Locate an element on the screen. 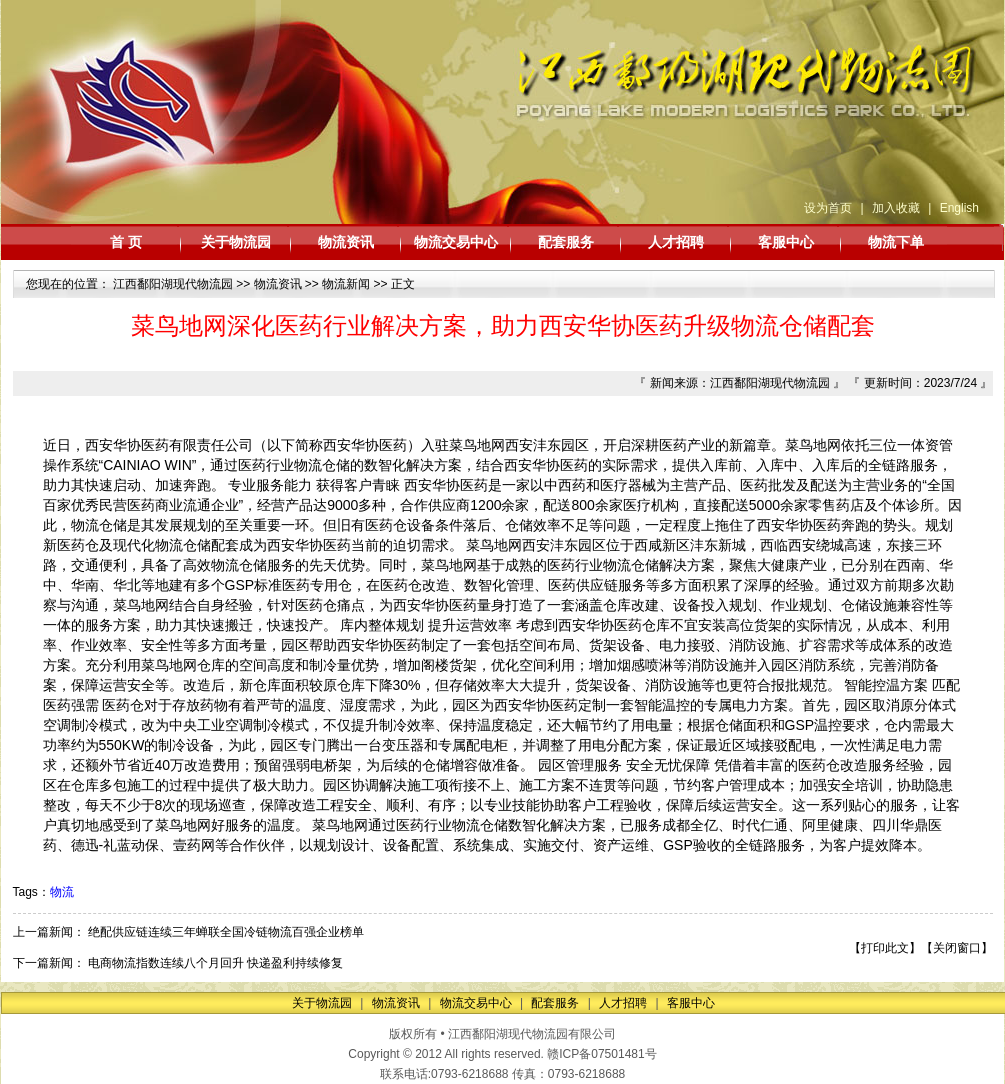 Image resolution: width=1005 pixels, height=1084 pixels. 打印此文 is located at coordinates (885, 948).